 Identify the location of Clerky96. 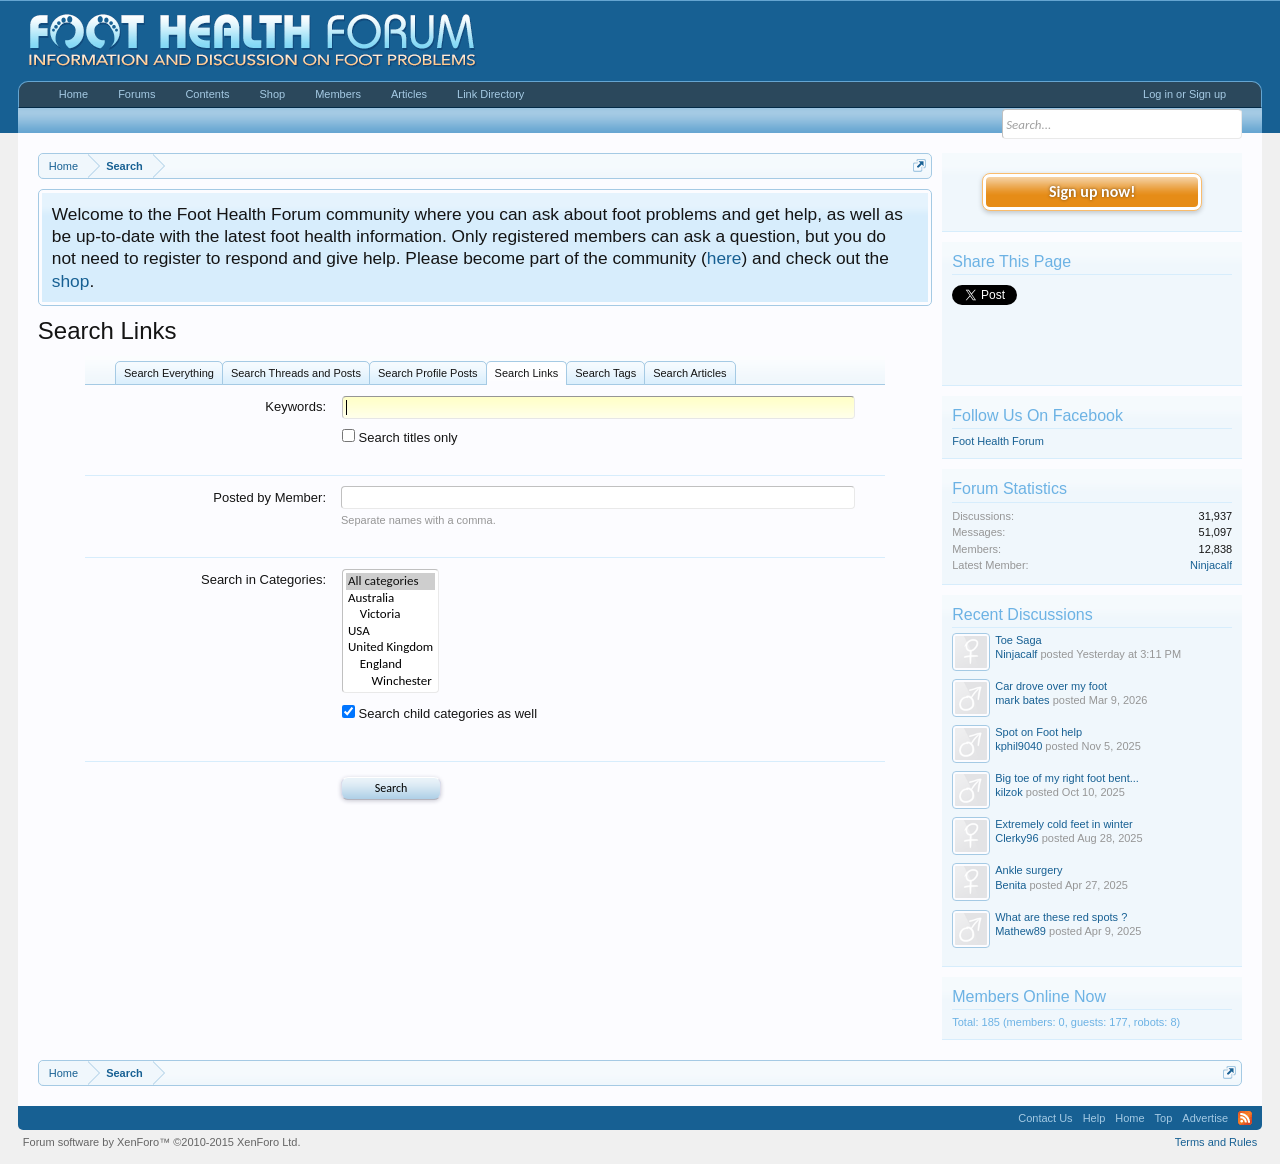
(1016, 838).